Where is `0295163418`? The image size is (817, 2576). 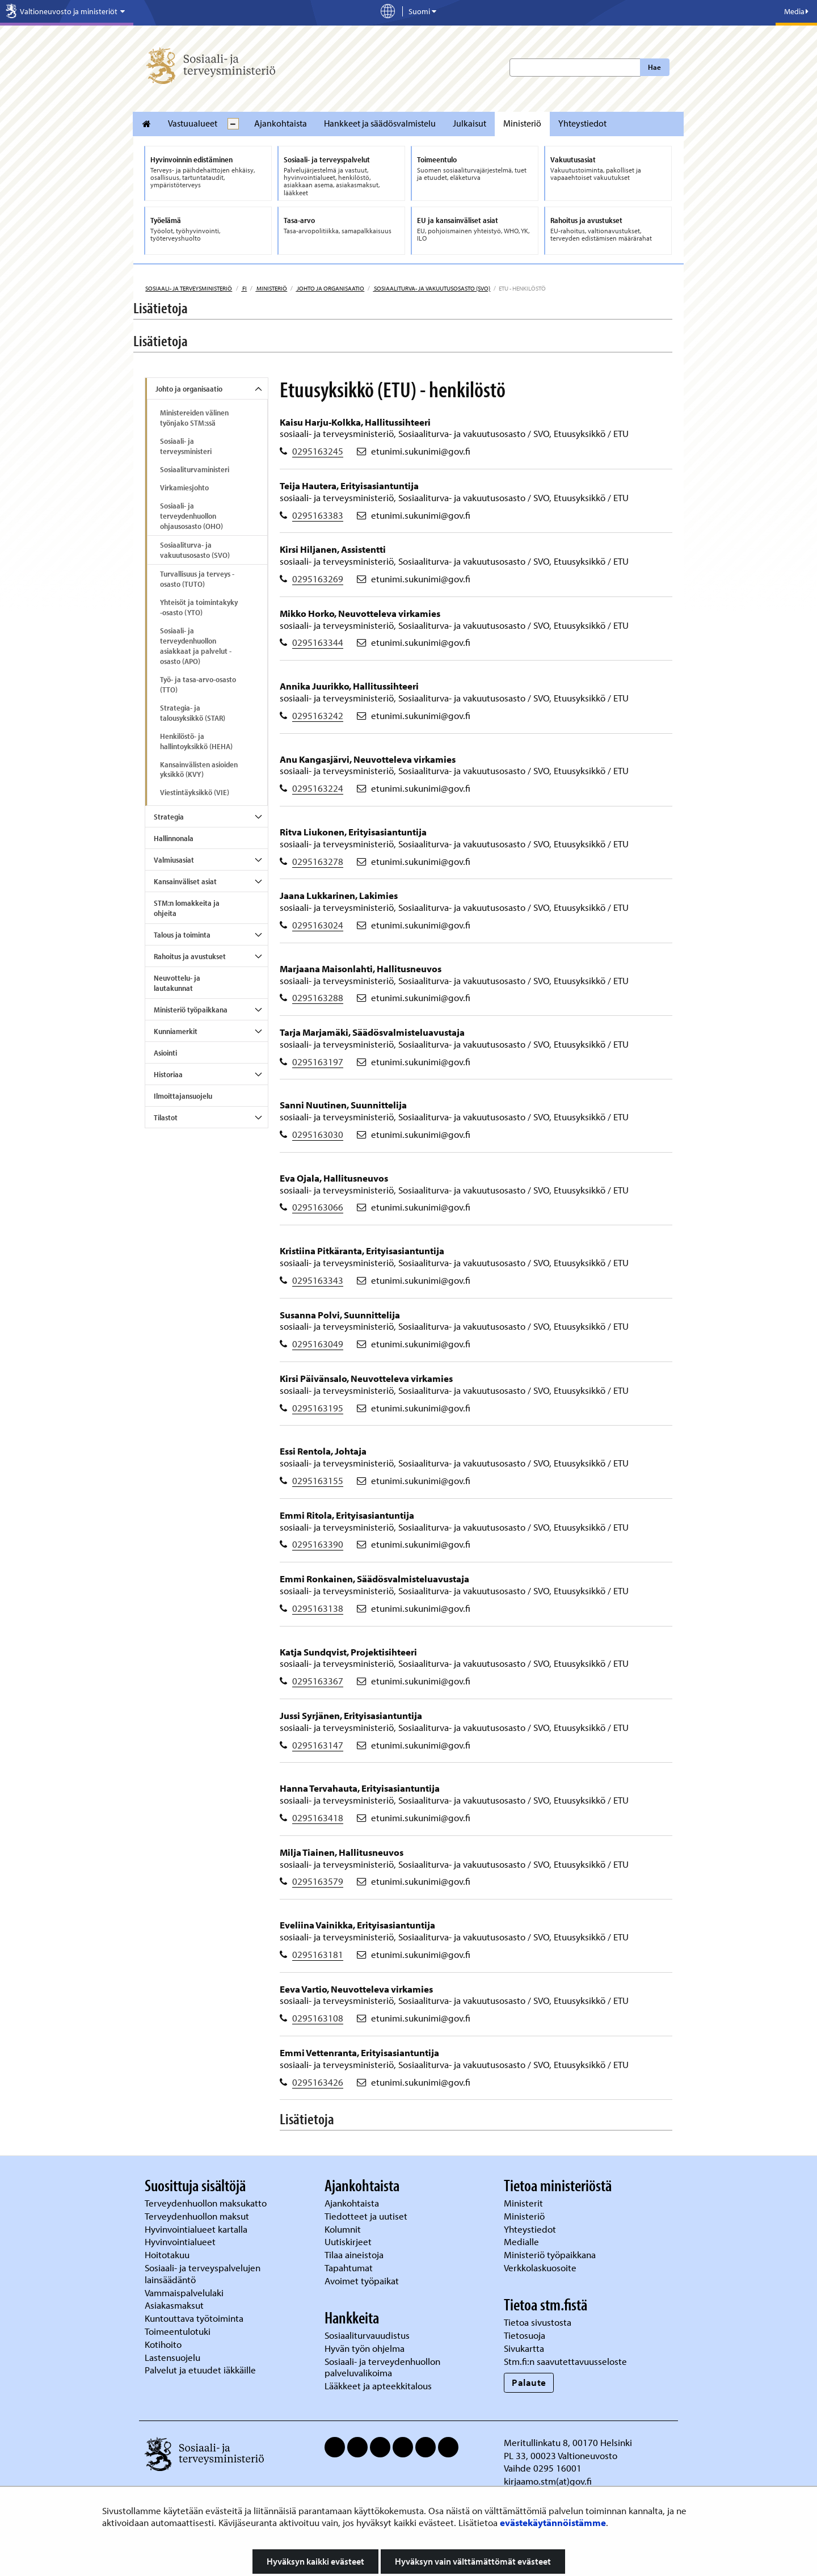 0295163418 is located at coordinates (317, 1817).